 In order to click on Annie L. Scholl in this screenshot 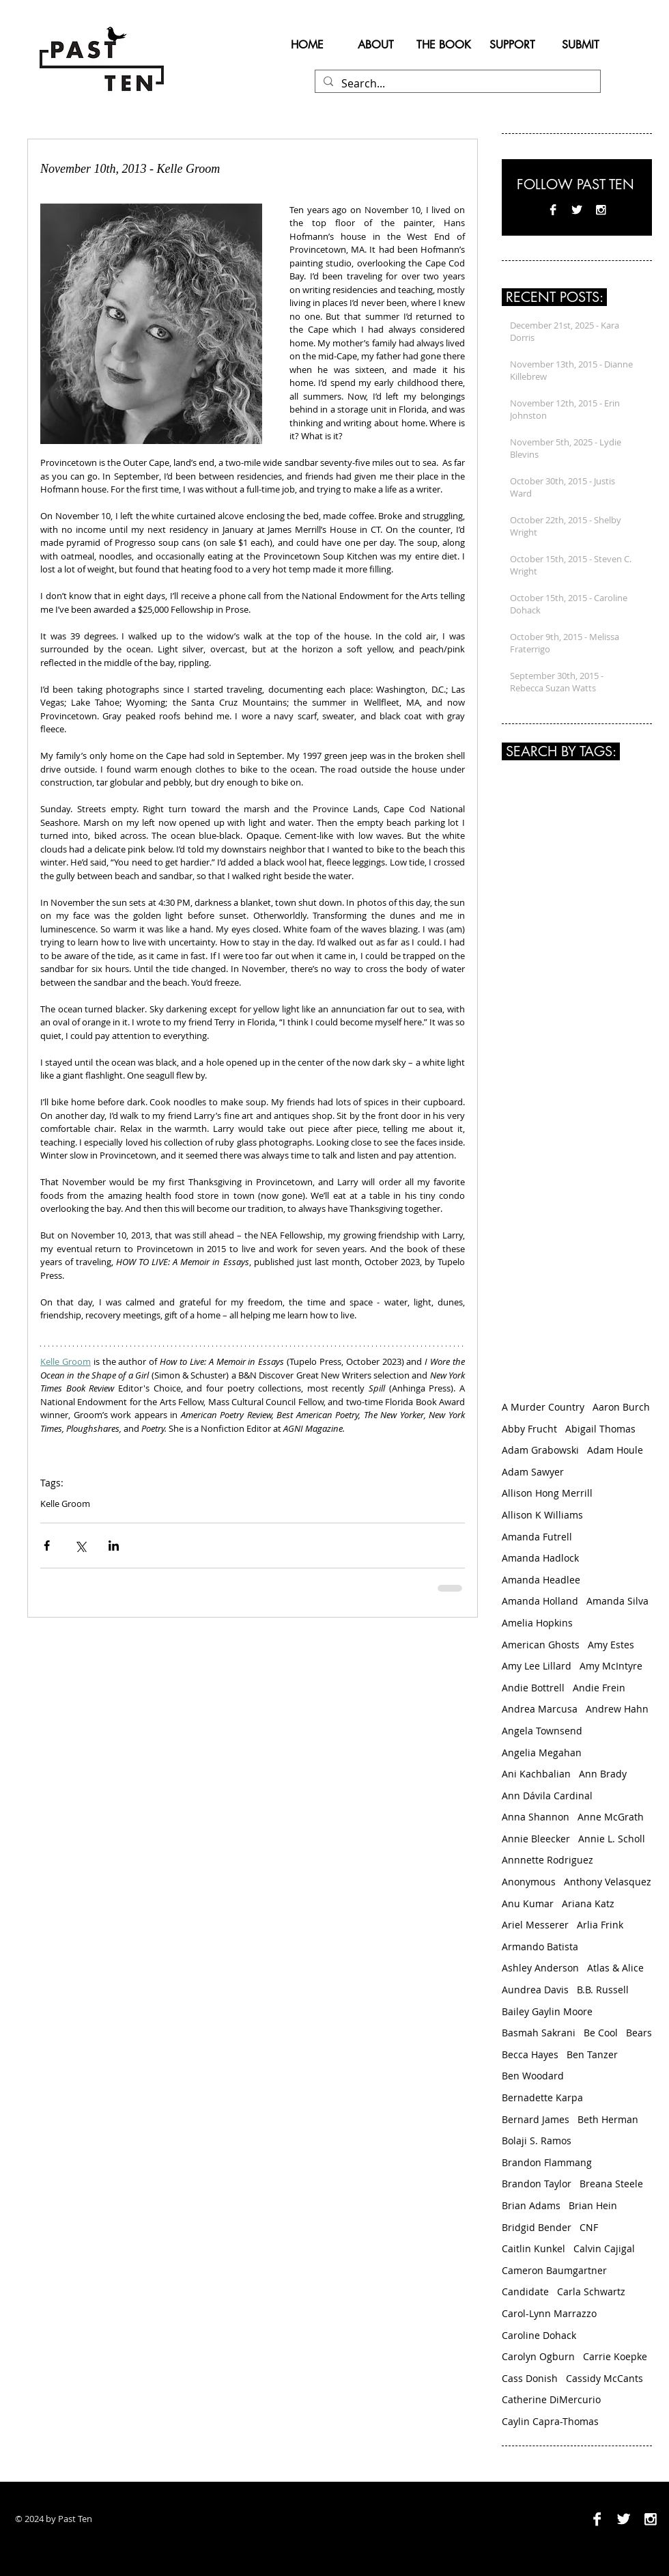, I will do `click(611, 1838)`.